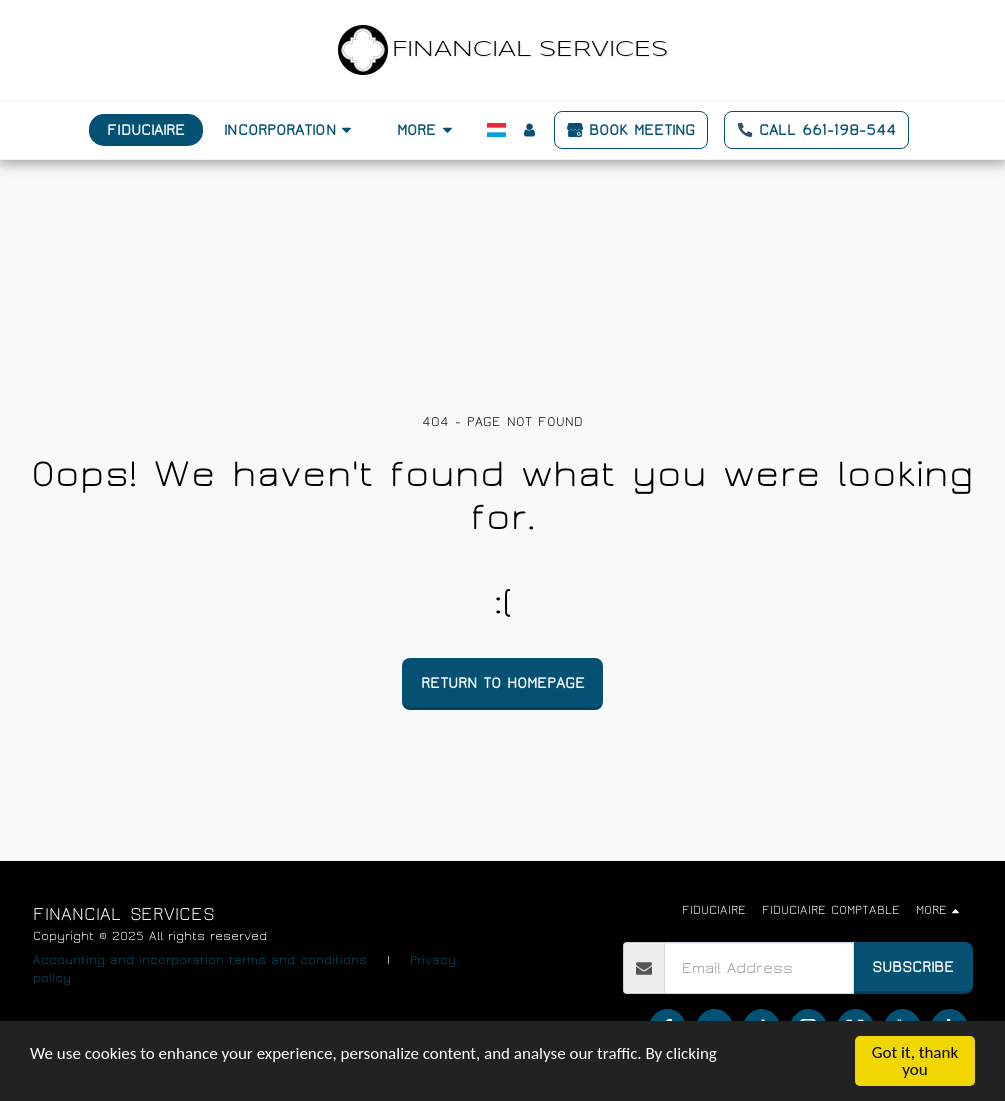 This screenshot has height=1101, width=1005. What do you see at coordinates (913, 967) in the screenshot?
I see `Subscribe` at bounding box center [913, 967].